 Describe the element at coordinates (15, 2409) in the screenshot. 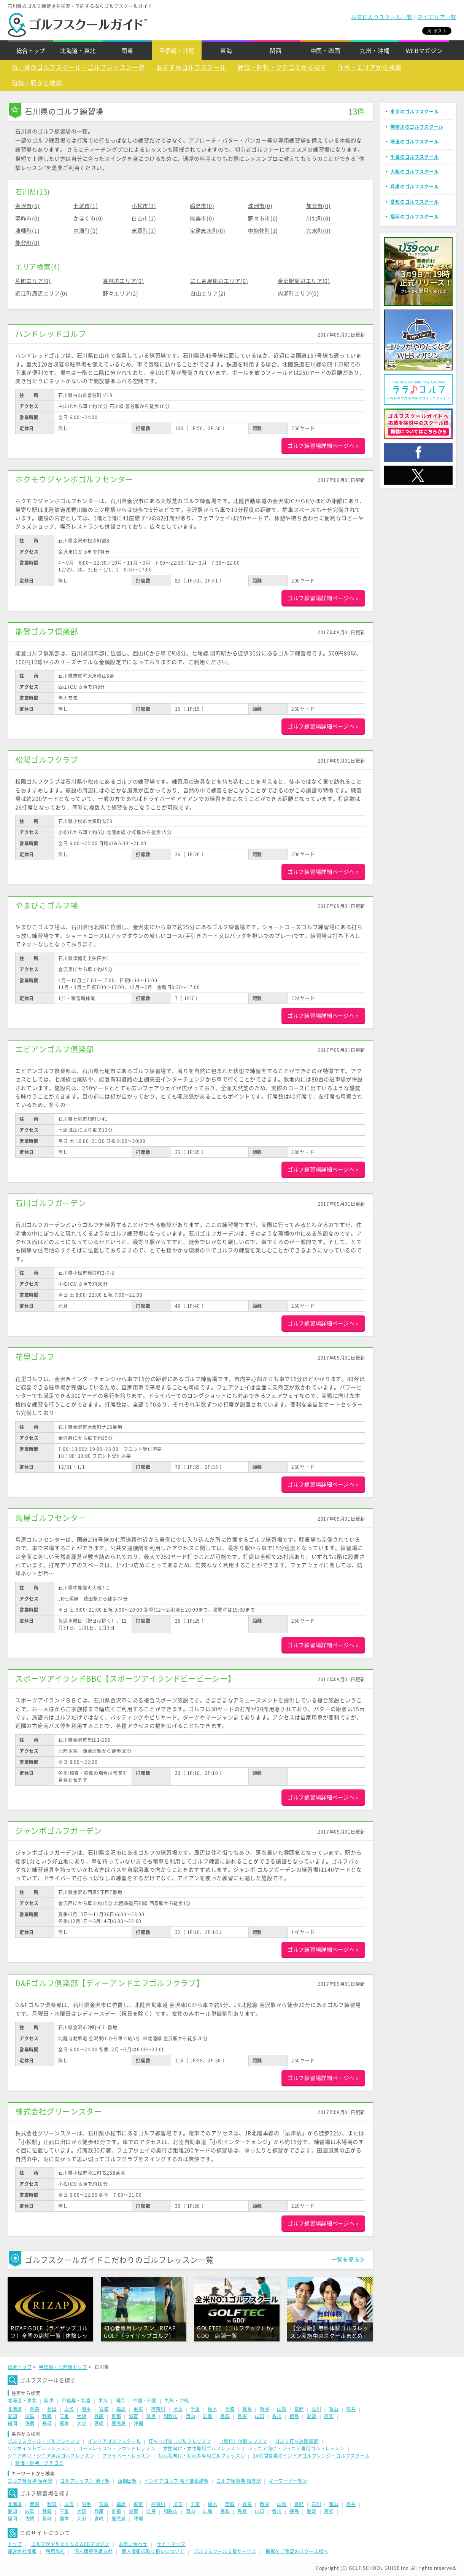

I see `北海道` at that location.